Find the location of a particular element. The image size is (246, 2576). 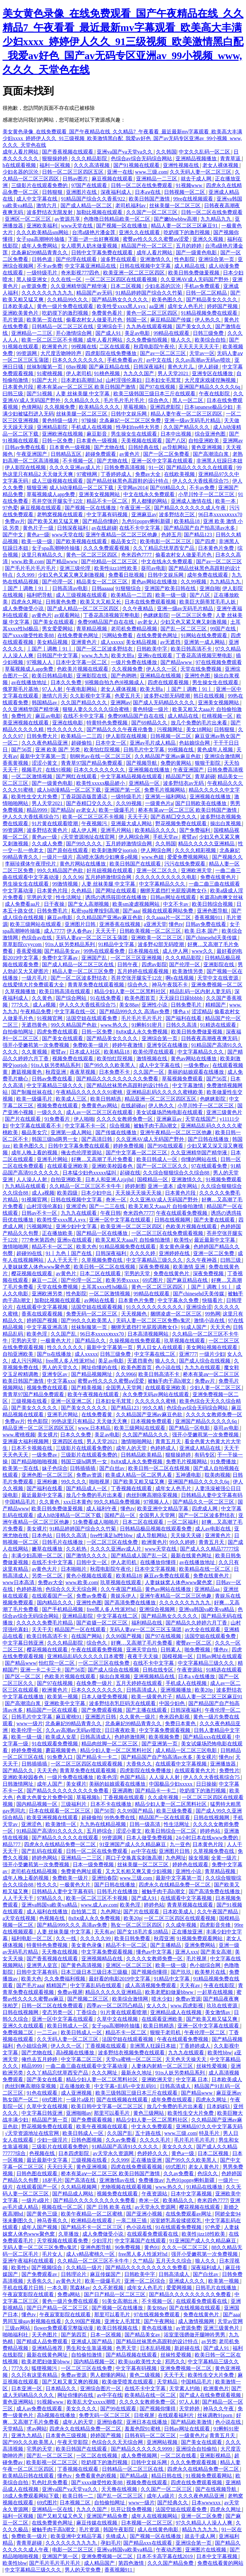

成年人国产 is located at coordinates (50, 1784).